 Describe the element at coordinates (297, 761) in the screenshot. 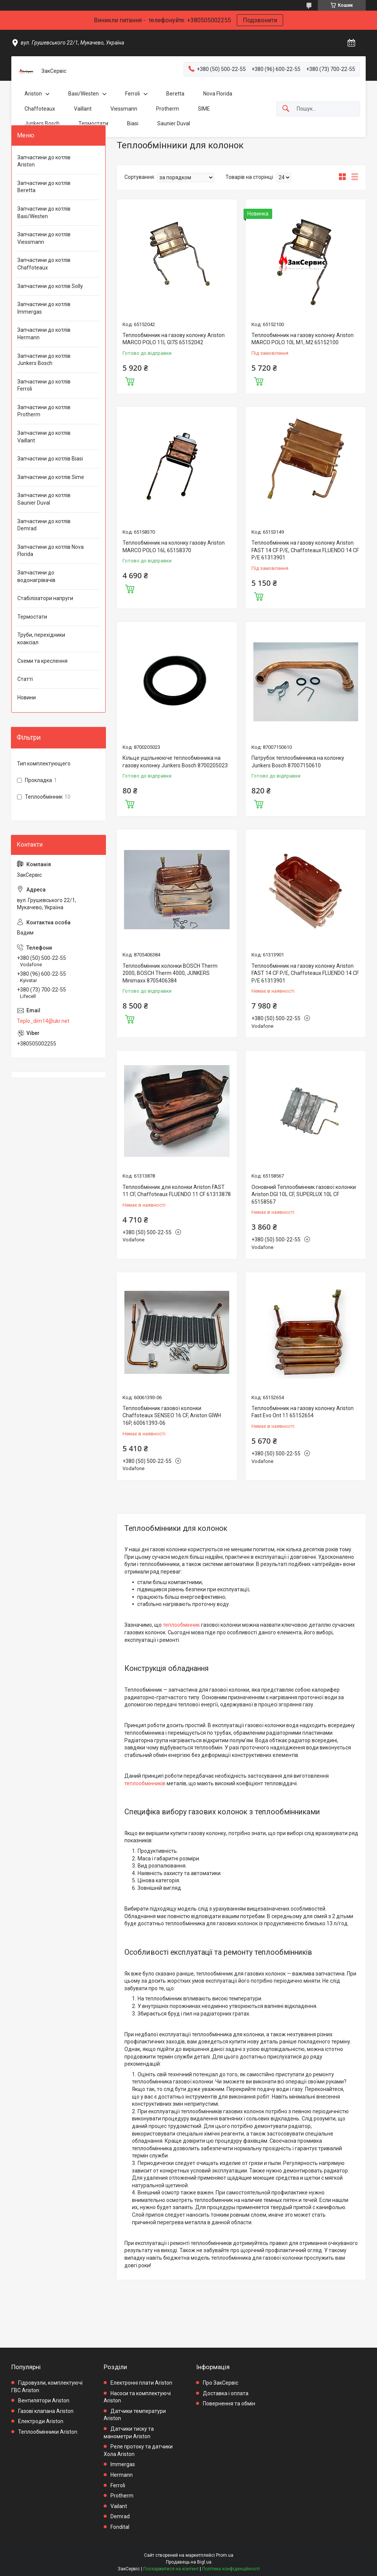

I see `Патрубок теплообмінника на колонку Junkers Bosch 87007150610` at that location.